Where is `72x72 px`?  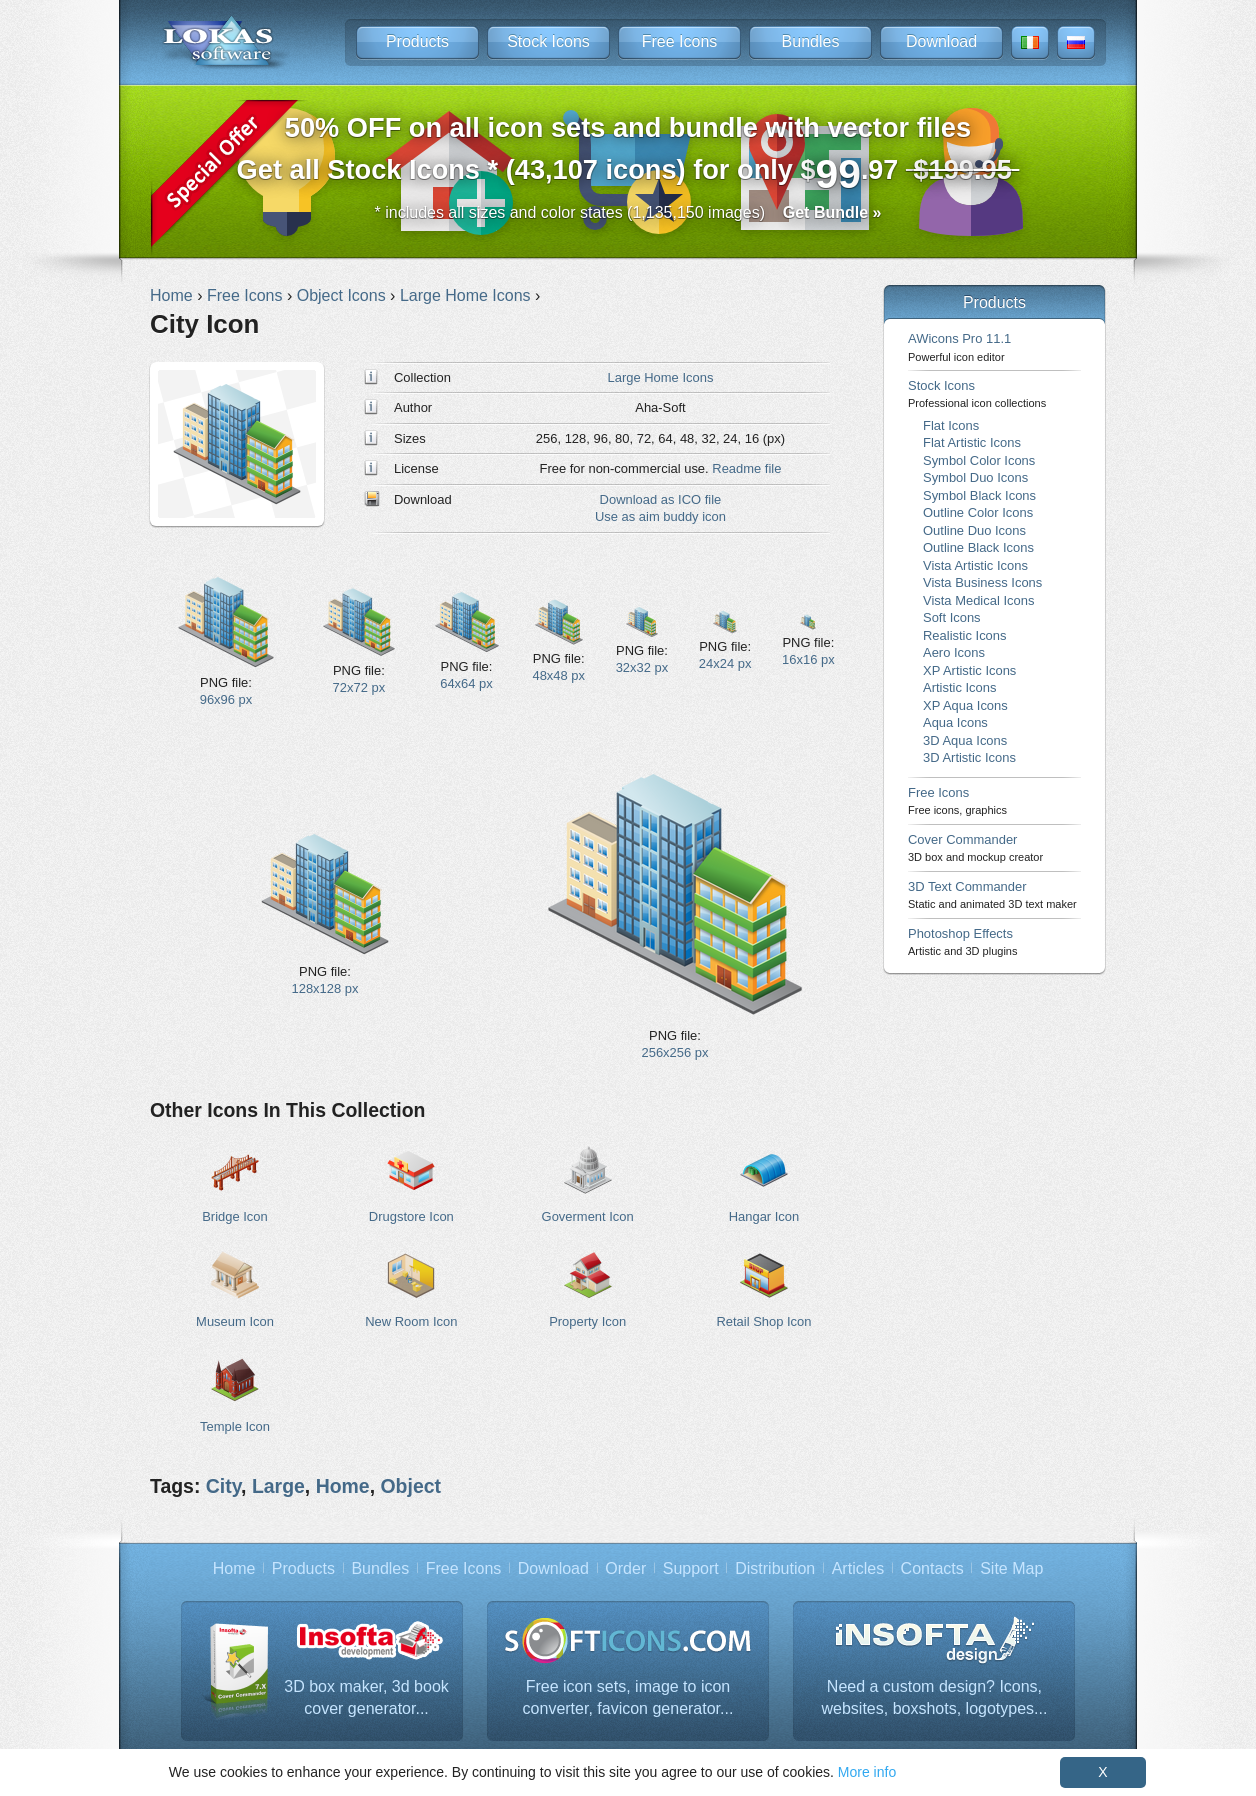
72x72 px is located at coordinates (359, 687).